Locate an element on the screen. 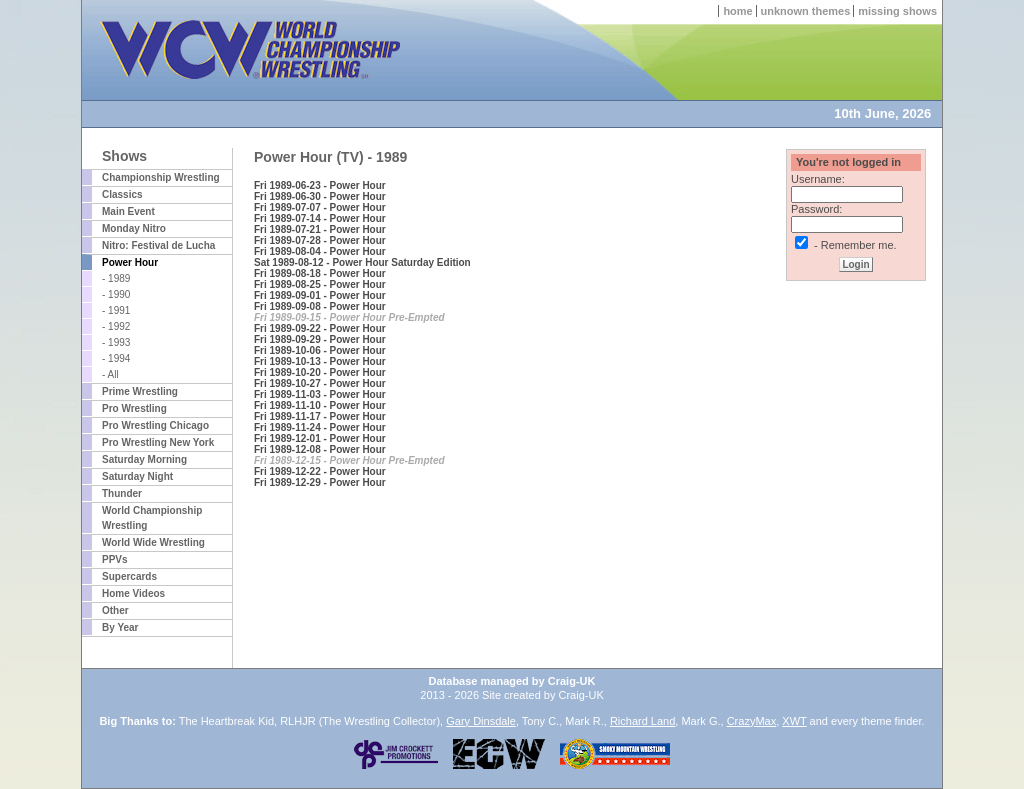 Image resolution: width=1024 pixels, height=789 pixels. Fri 1989-11-24 - Power Hour is located at coordinates (320, 427).